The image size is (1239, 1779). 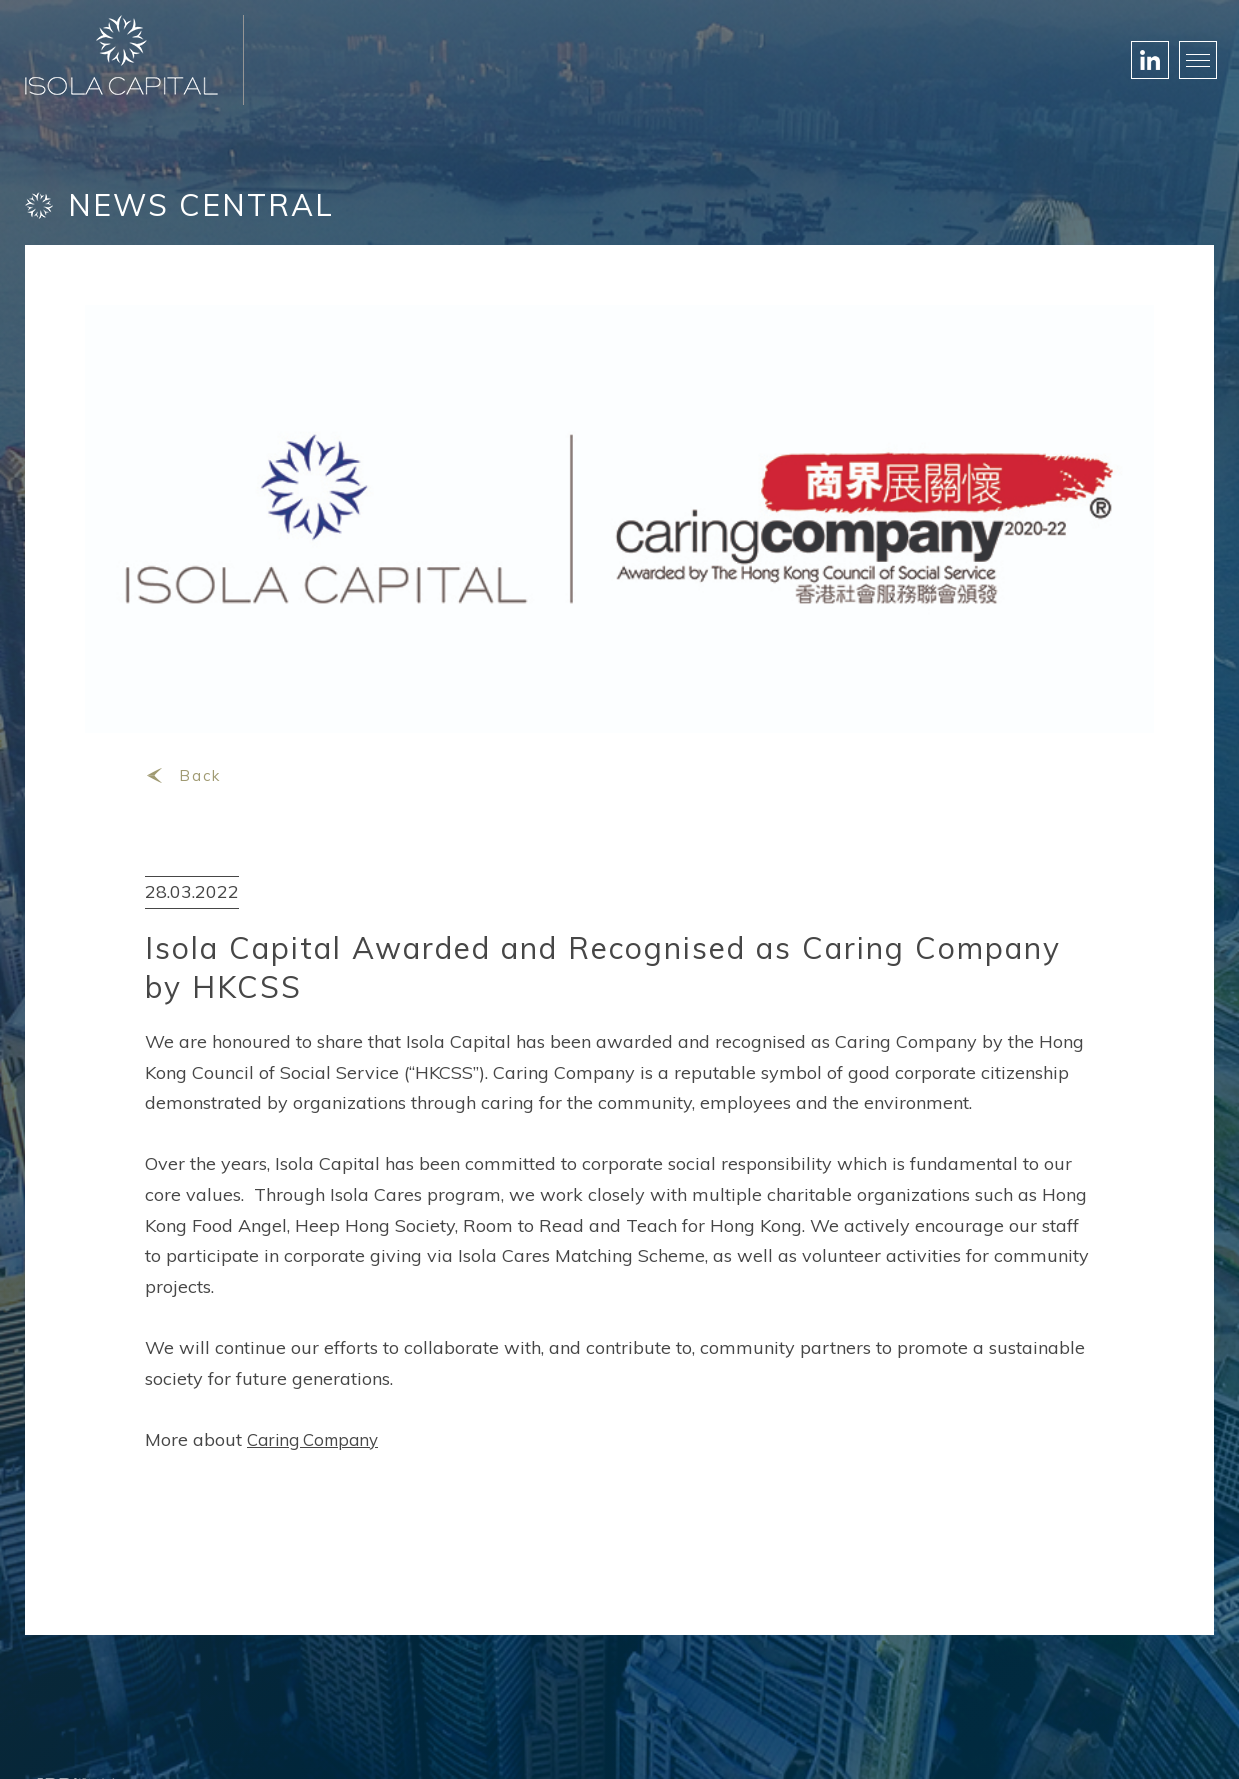 I want to click on Caring Company, so click(x=318, y=1390).